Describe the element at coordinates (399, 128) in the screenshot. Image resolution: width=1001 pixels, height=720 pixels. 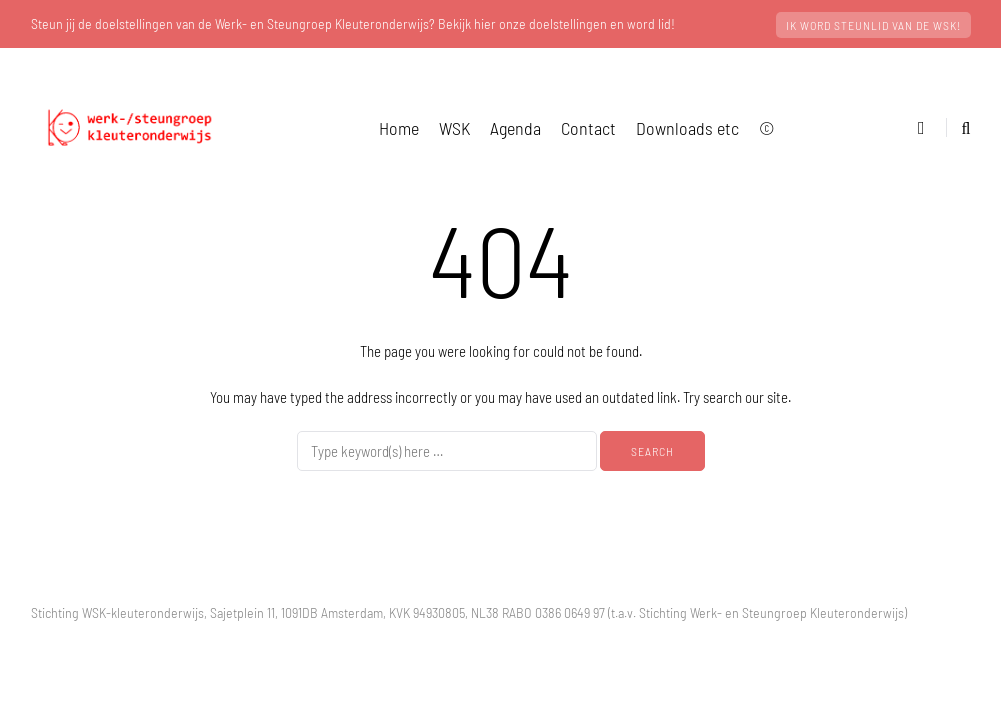
I see `Home` at that location.